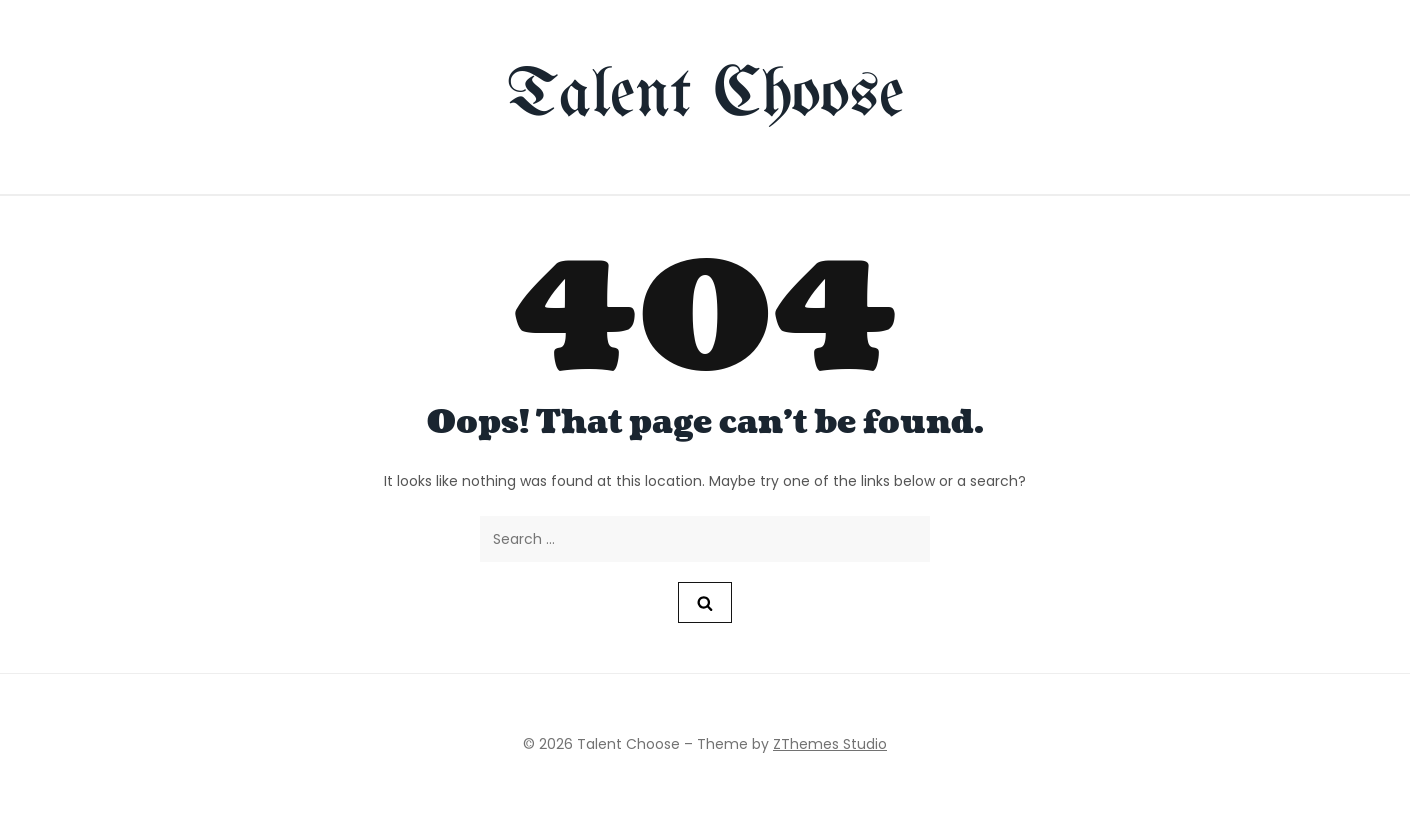  I want to click on Talent Choose, so click(705, 96).